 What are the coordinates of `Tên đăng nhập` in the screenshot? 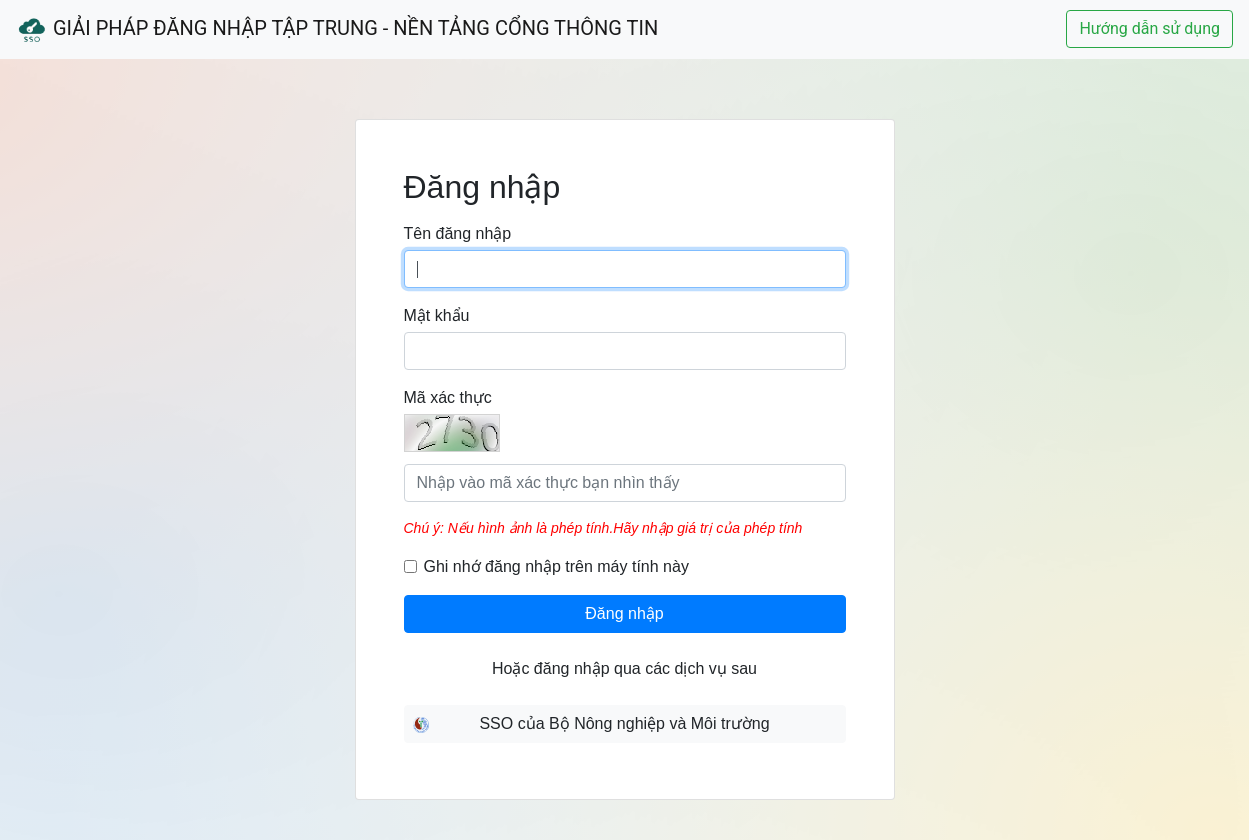 It's located at (458, 233).